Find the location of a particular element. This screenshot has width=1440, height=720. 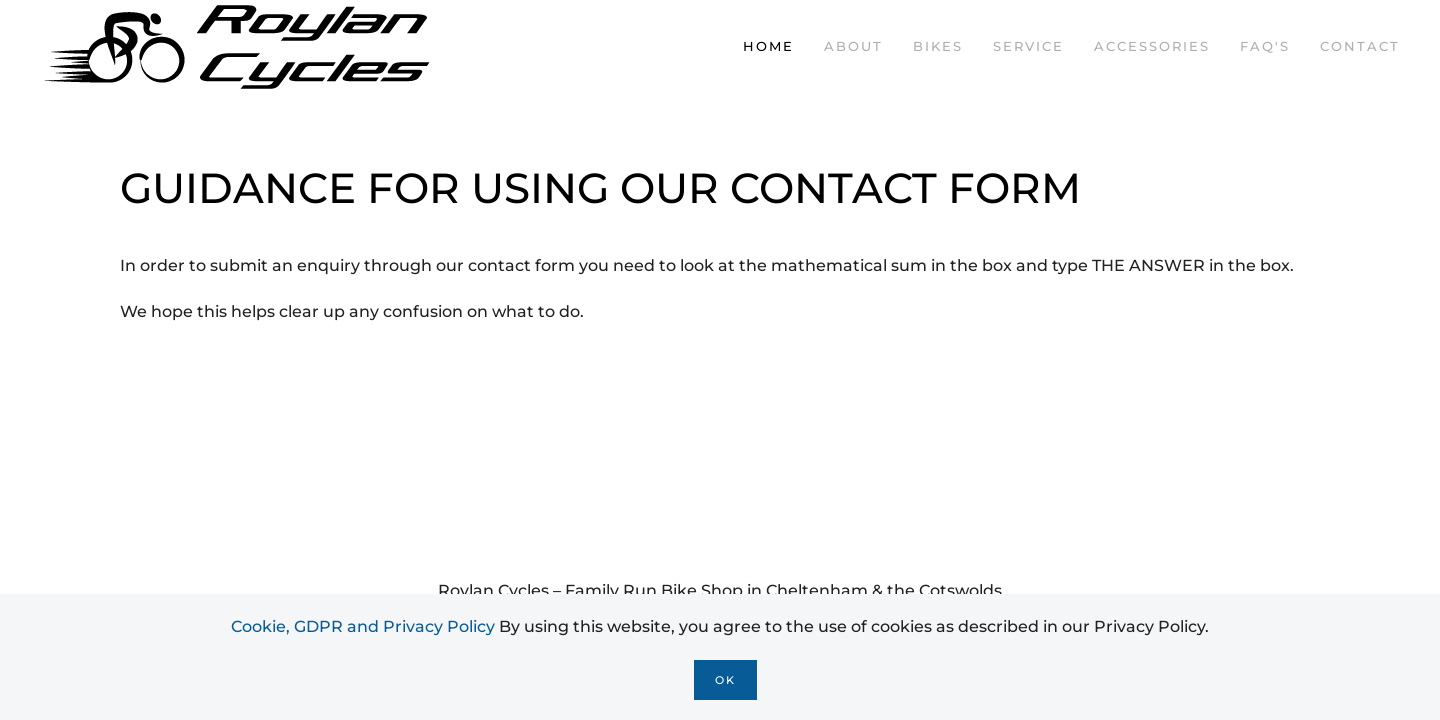

About [button] is located at coordinates (853, 46).